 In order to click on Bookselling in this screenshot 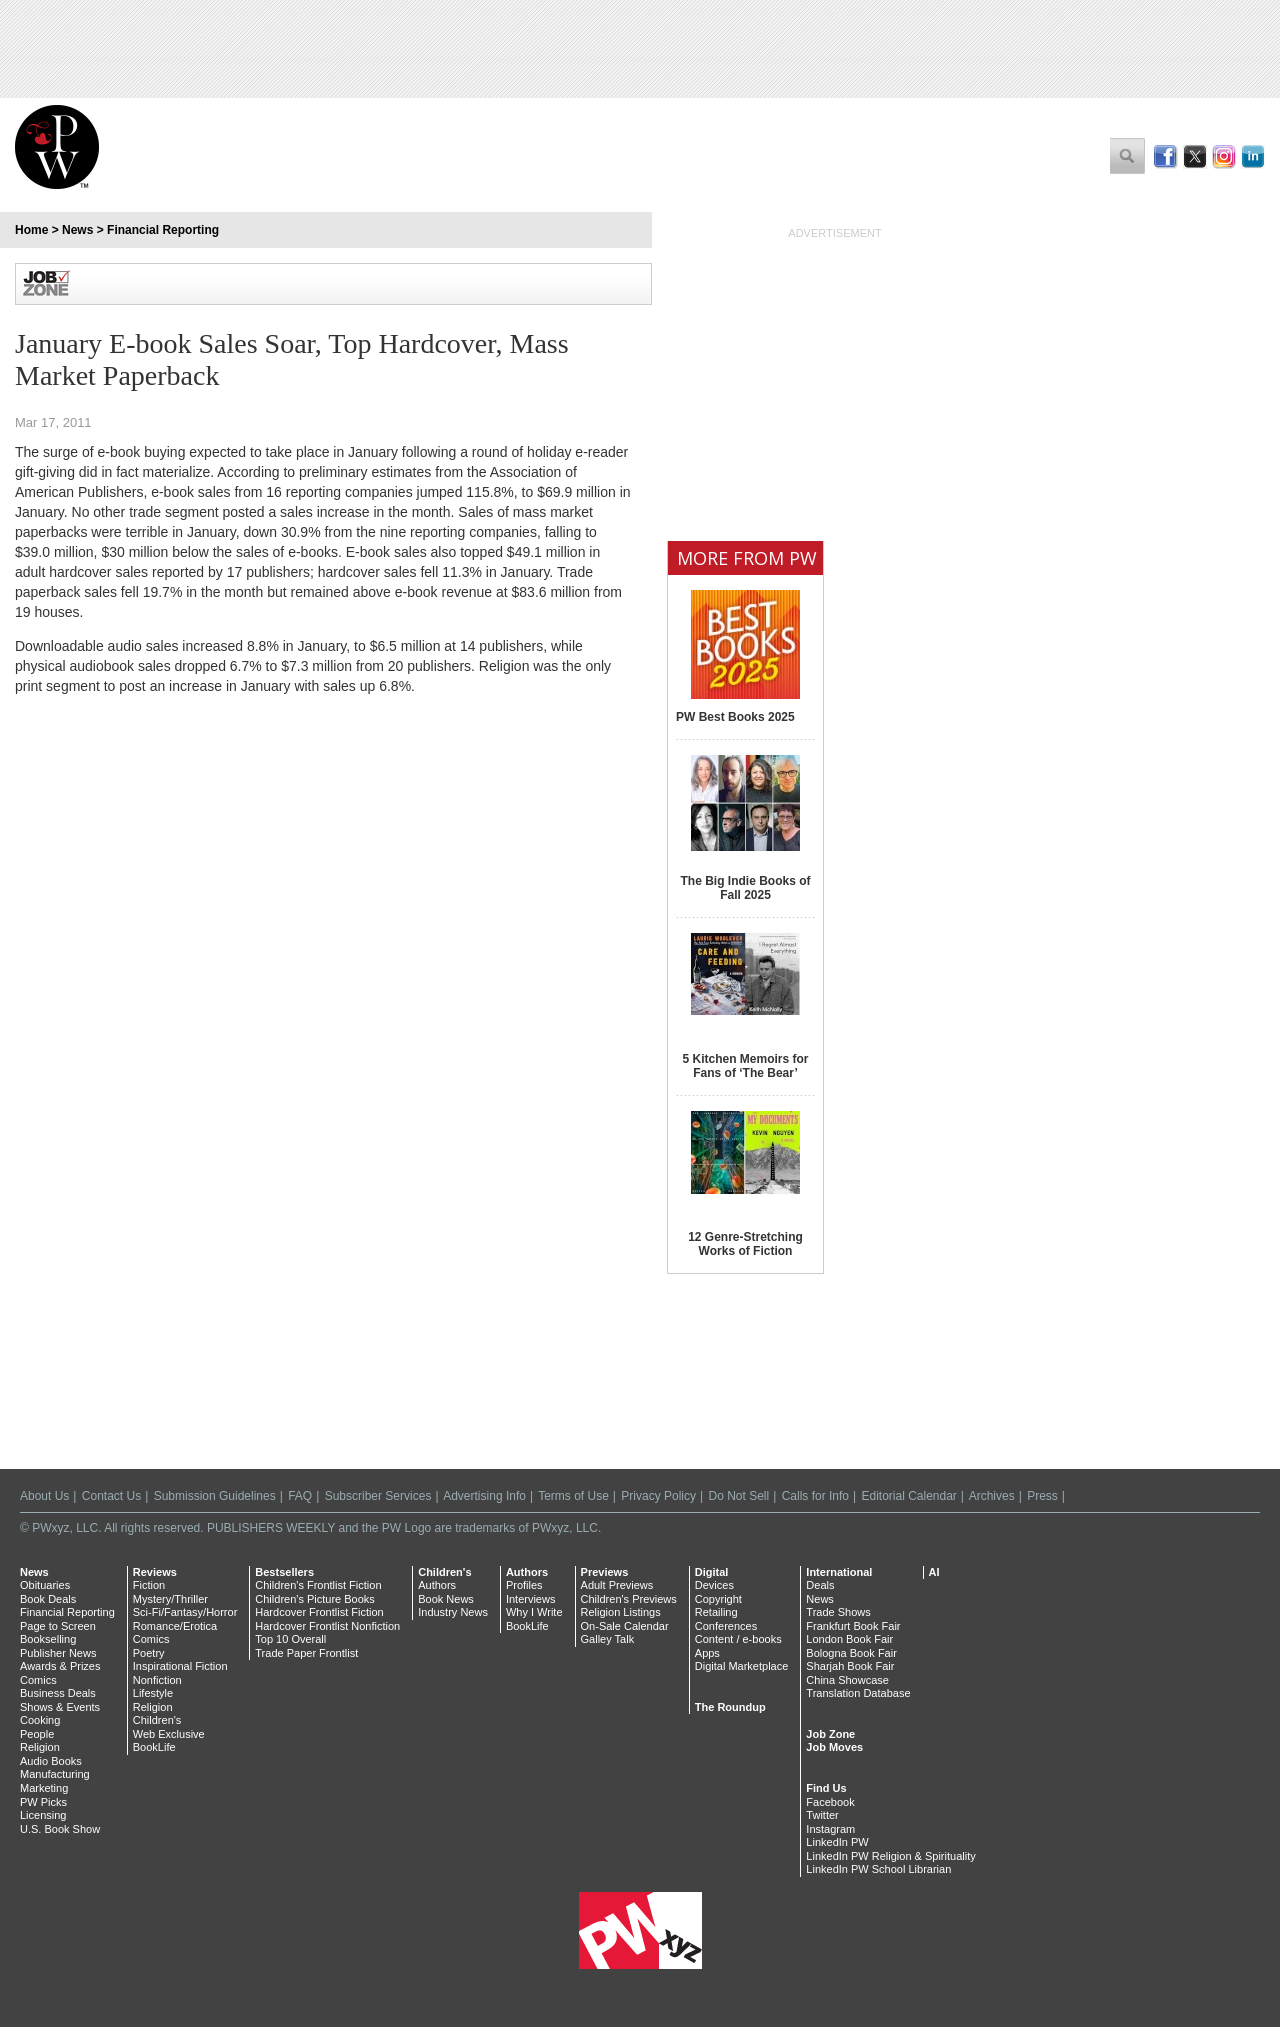, I will do `click(48, 1639)`.